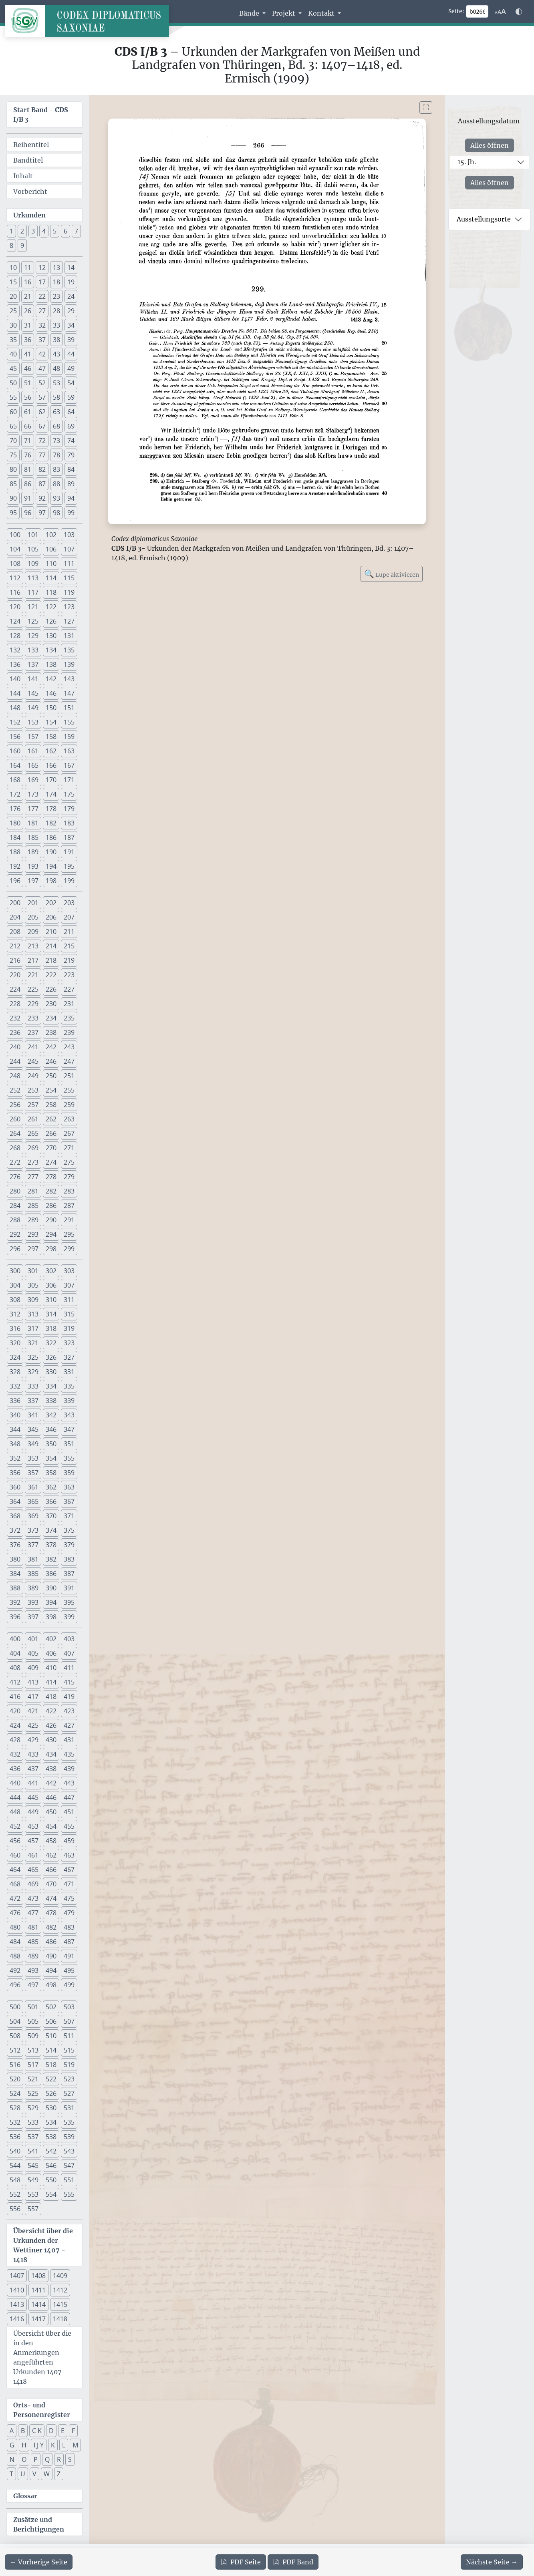 The width and height of the screenshot is (534, 2576). Describe the element at coordinates (500, 11) in the screenshot. I see `[Schriftgr\u00f6\u00dfe anpassen]` at that location.